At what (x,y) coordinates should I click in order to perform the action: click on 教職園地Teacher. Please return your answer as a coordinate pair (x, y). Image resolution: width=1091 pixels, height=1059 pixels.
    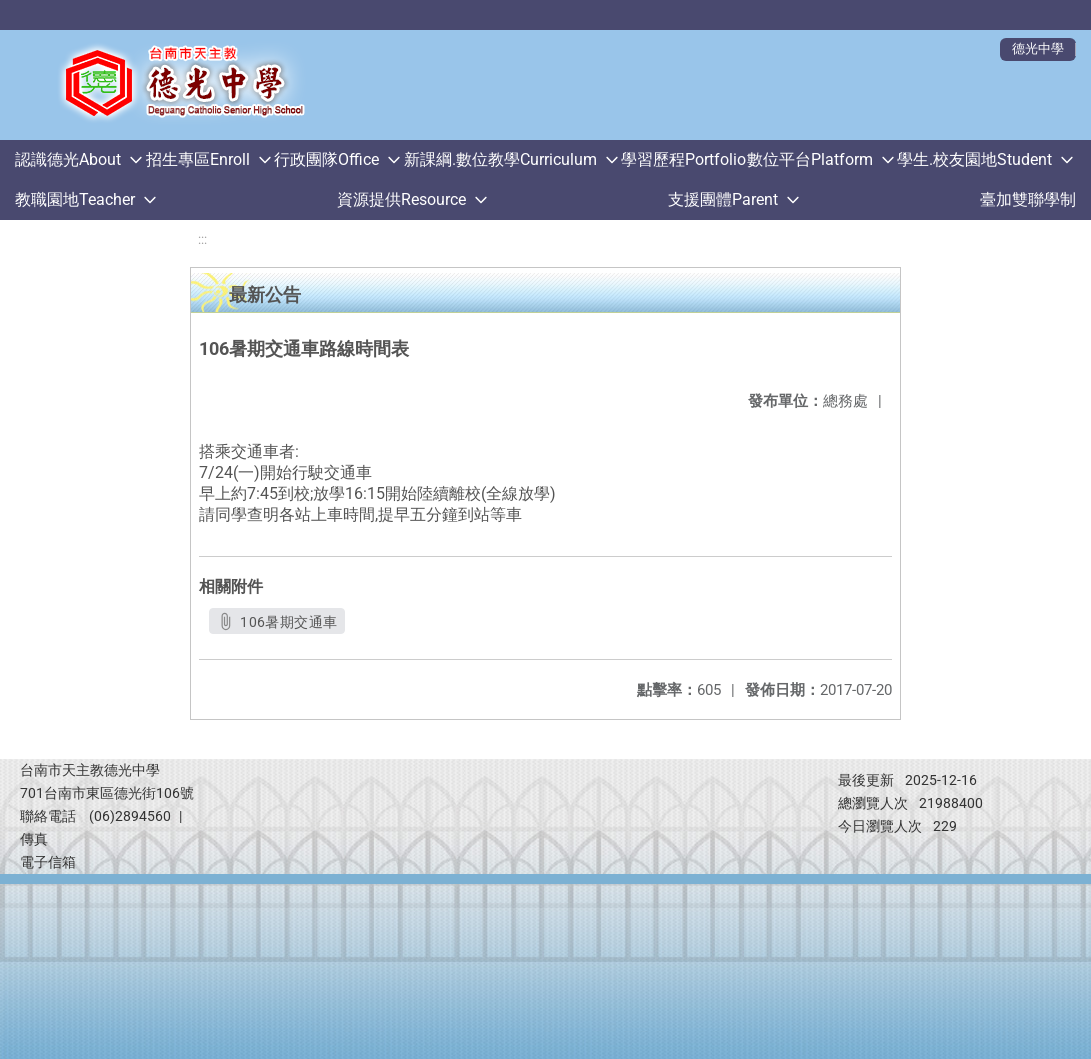
    Looking at the image, I should click on (75, 199).